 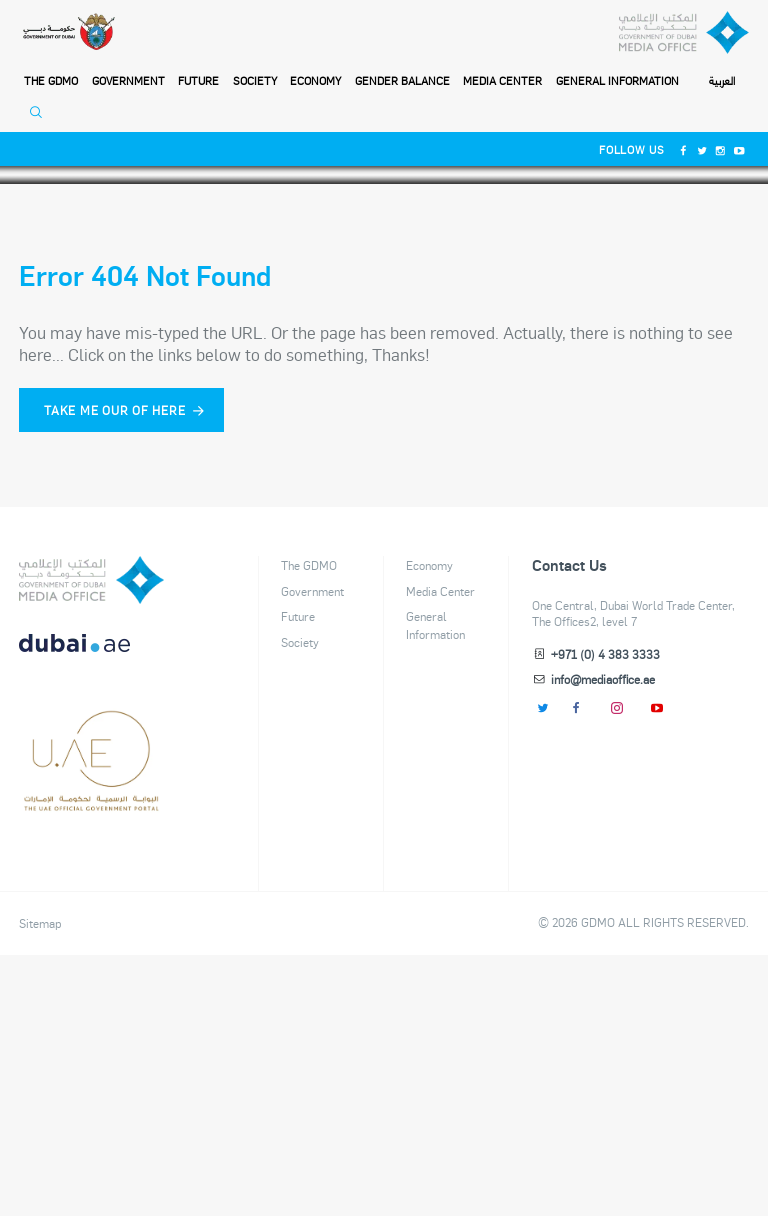 What do you see at coordinates (617, 80) in the screenshot?
I see `General Information` at bounding box center [617, 80].